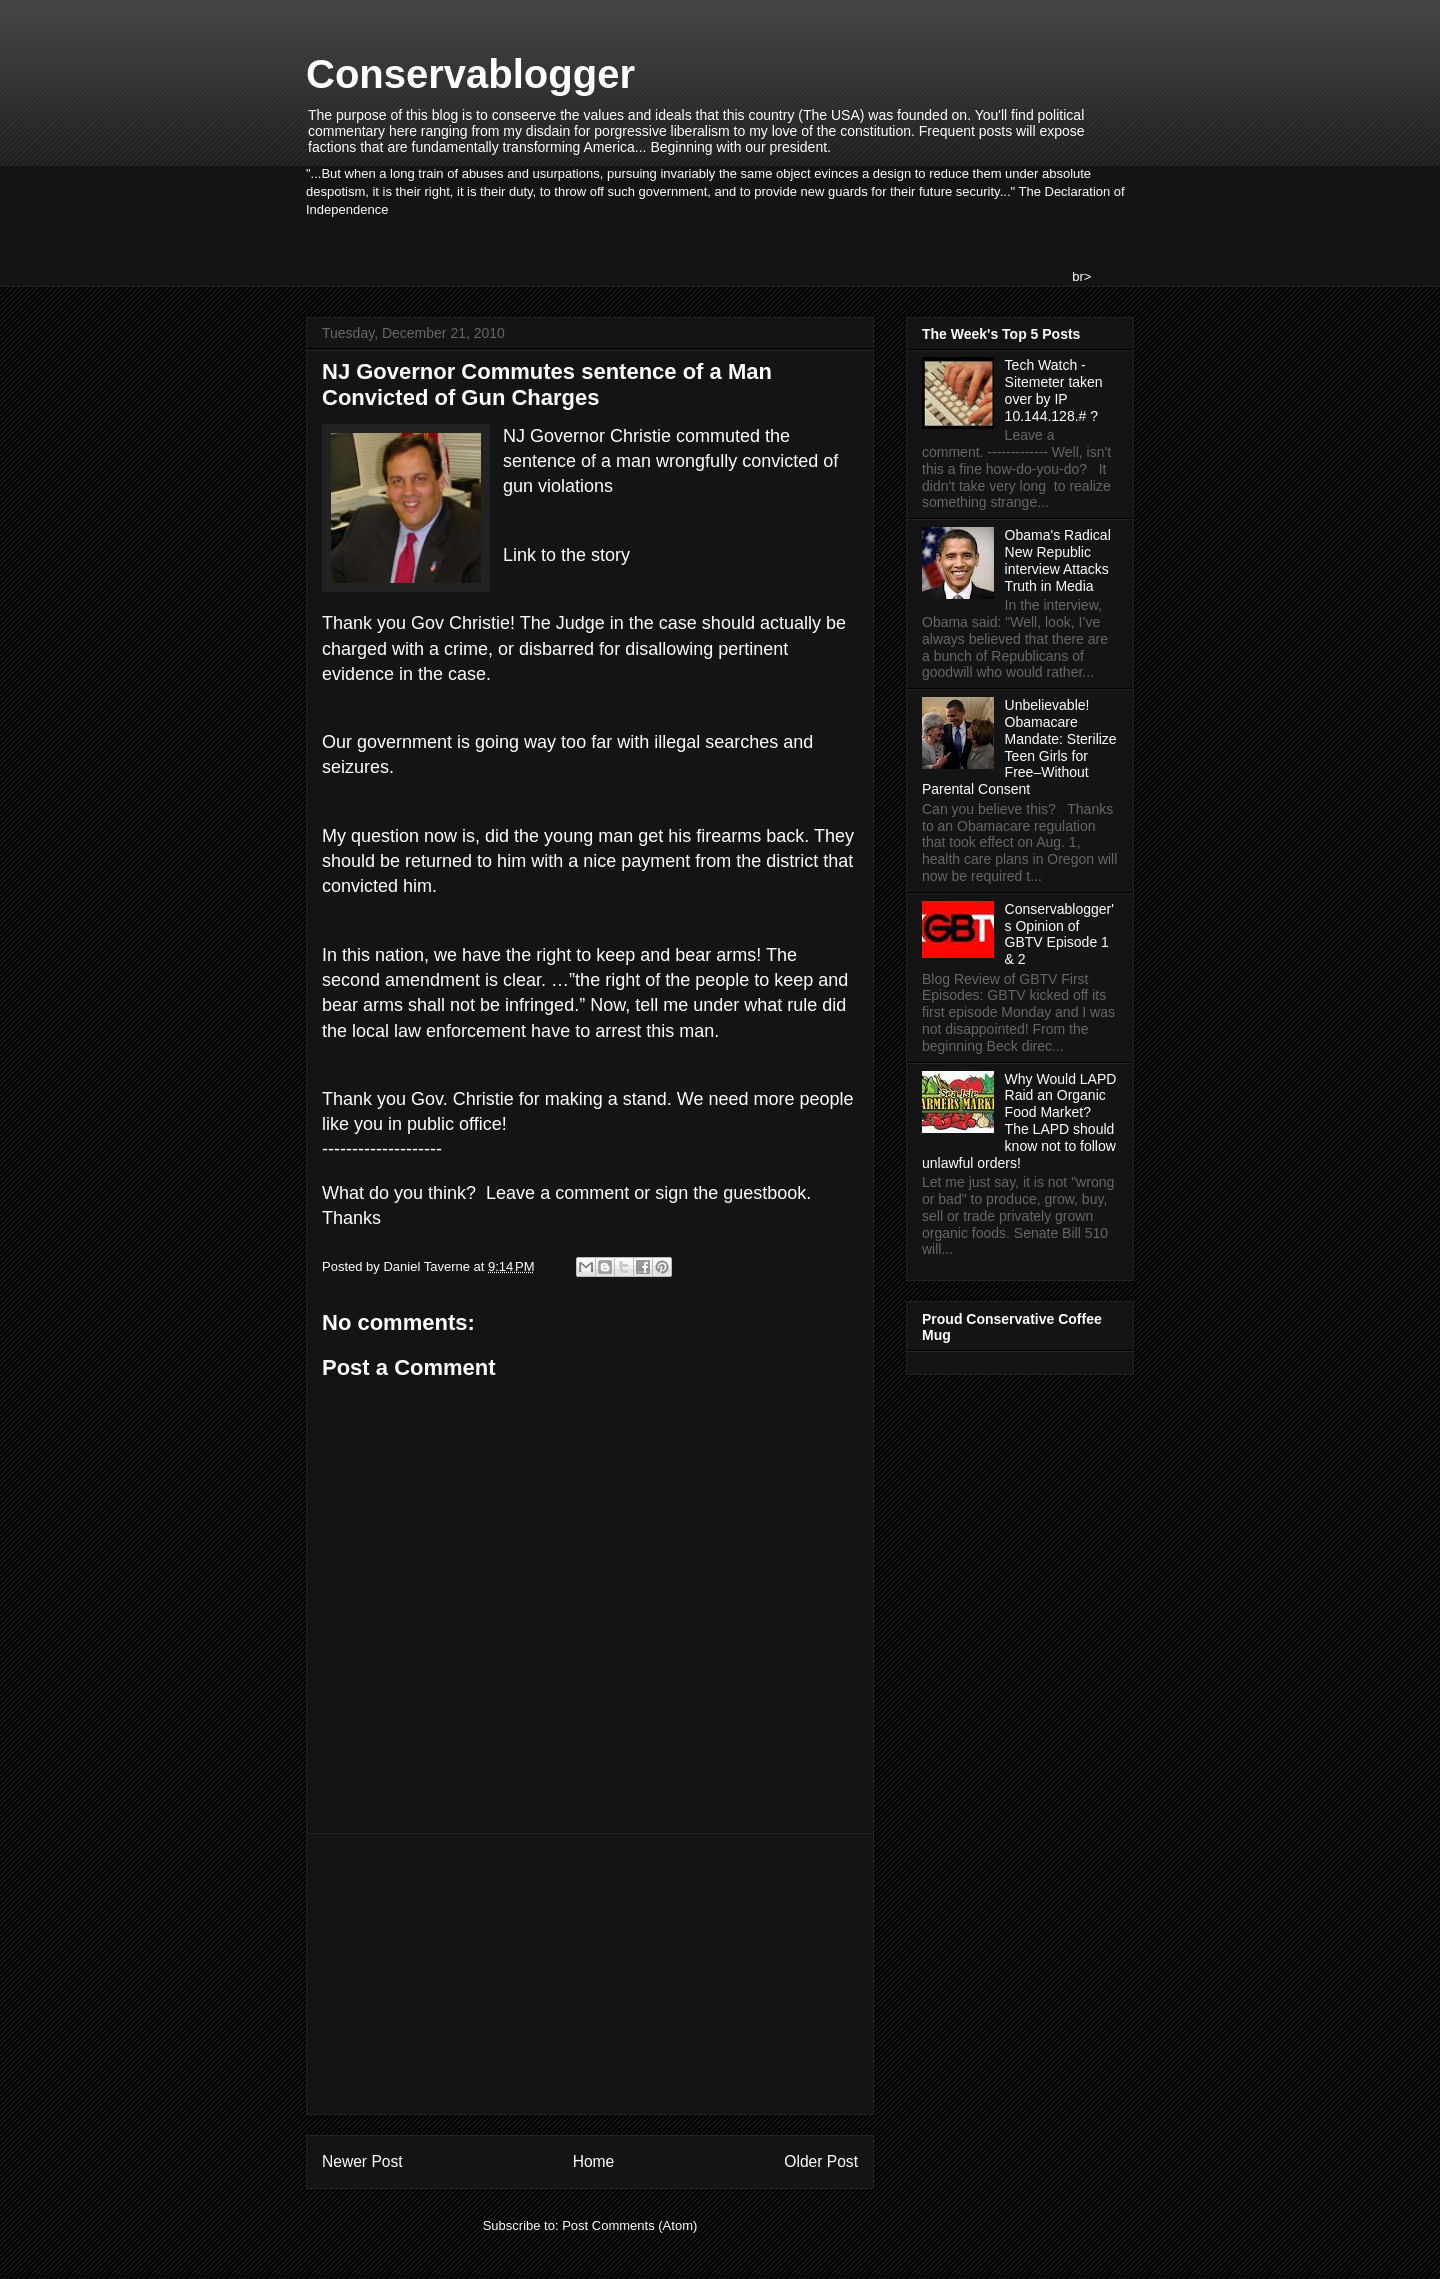 The width and height of the screenshot is (1440, 2279). What do you see at coordinates (629, 2225) in the screenshot?
I see `Post Comments (Atom)` at bounding box center [629, 2225].